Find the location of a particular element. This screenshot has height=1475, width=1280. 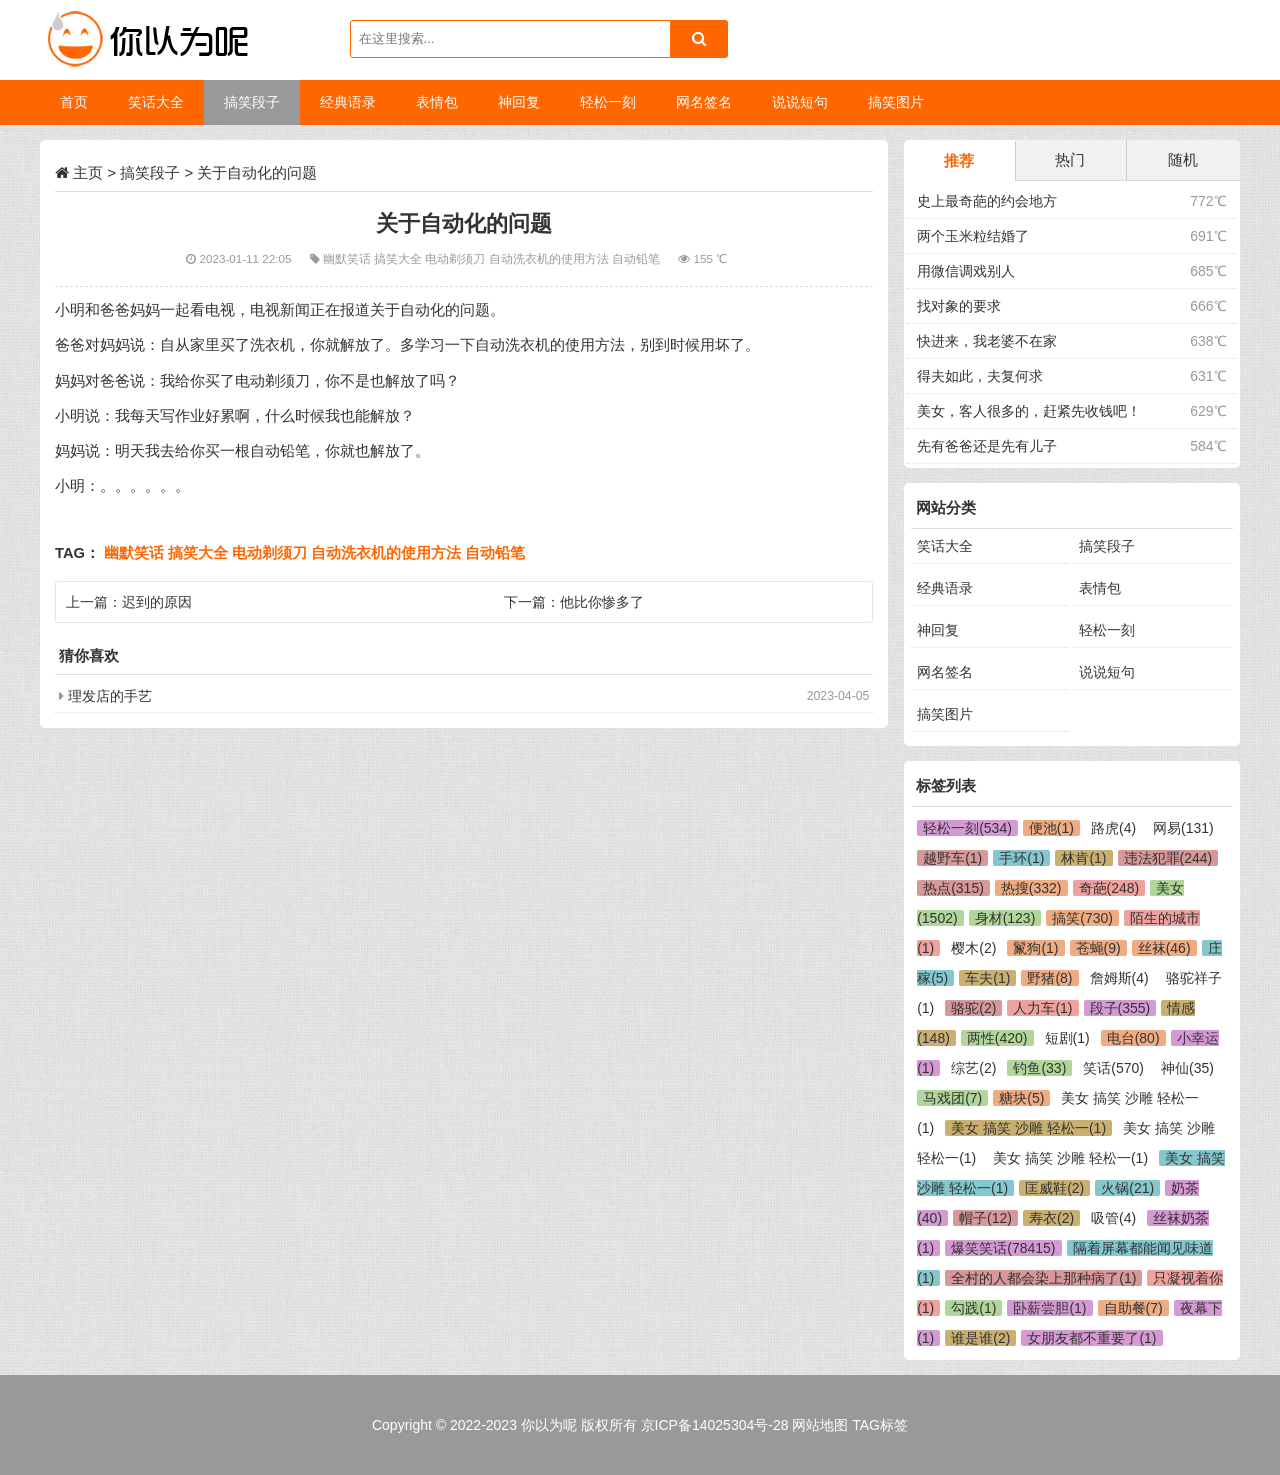

首页 is located at coordinates (74, 102).